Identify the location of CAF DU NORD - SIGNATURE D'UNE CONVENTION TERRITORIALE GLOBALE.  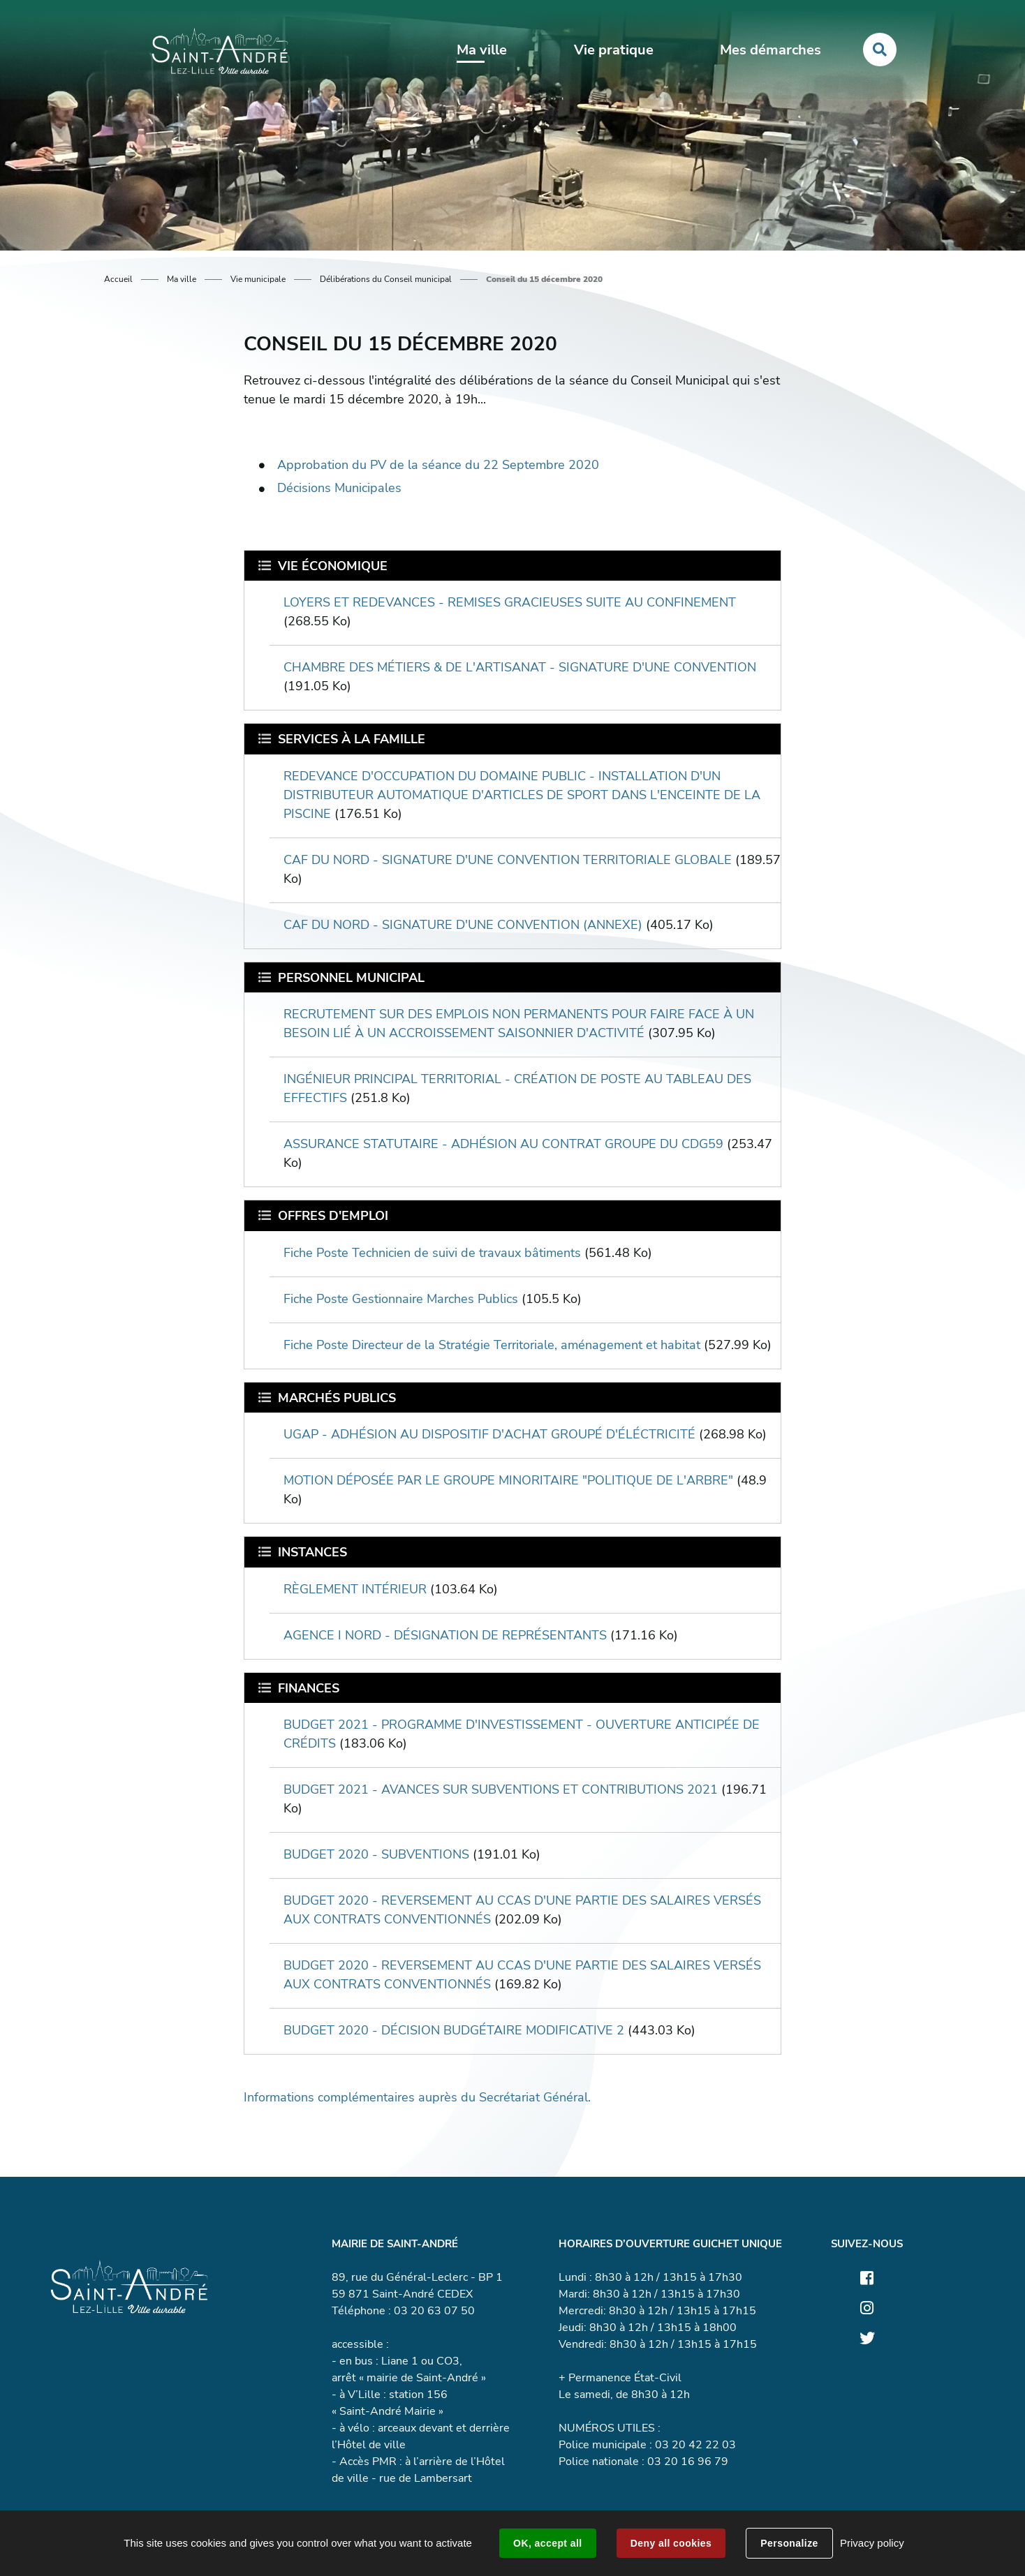
(507, 859).